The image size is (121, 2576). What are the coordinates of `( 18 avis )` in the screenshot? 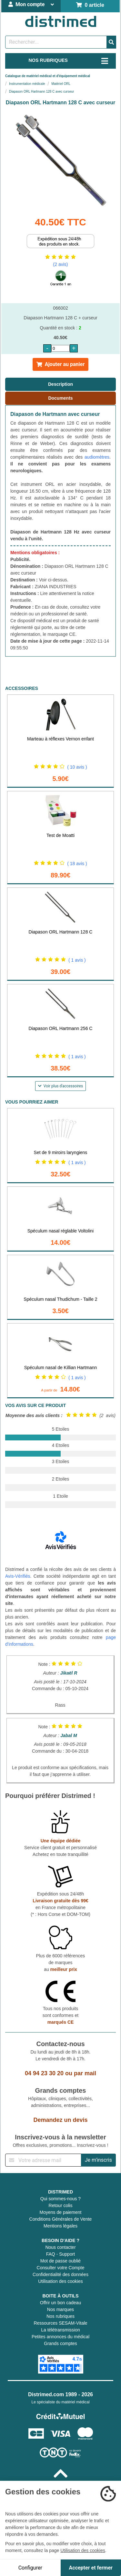 It's located at (77, 863).